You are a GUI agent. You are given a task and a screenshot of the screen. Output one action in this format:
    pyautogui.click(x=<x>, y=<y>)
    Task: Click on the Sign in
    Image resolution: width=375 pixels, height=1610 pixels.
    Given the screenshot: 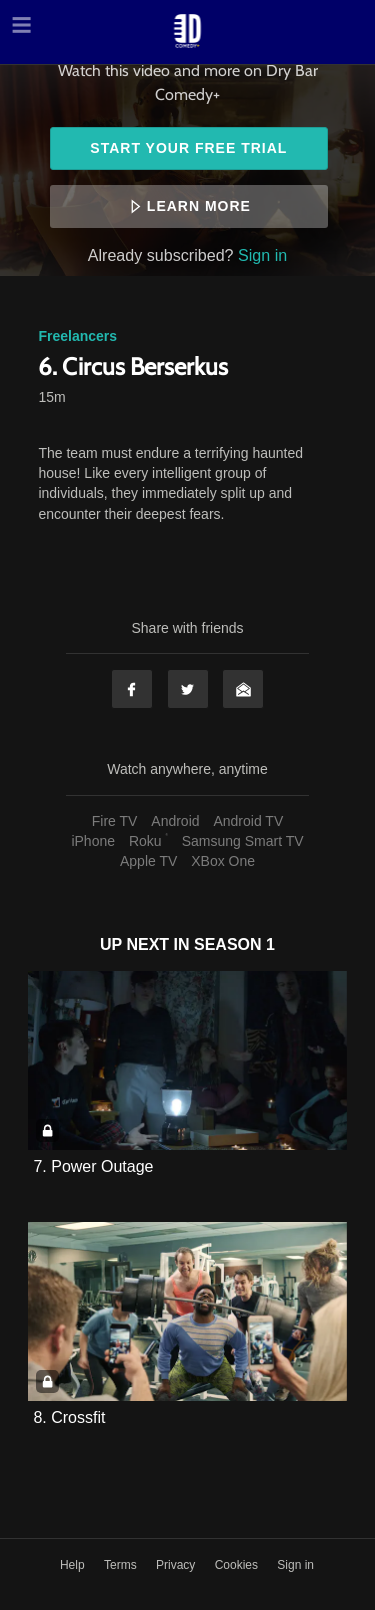 What is the action you would take?
    pyautogui.click(x=262, y=255)
    